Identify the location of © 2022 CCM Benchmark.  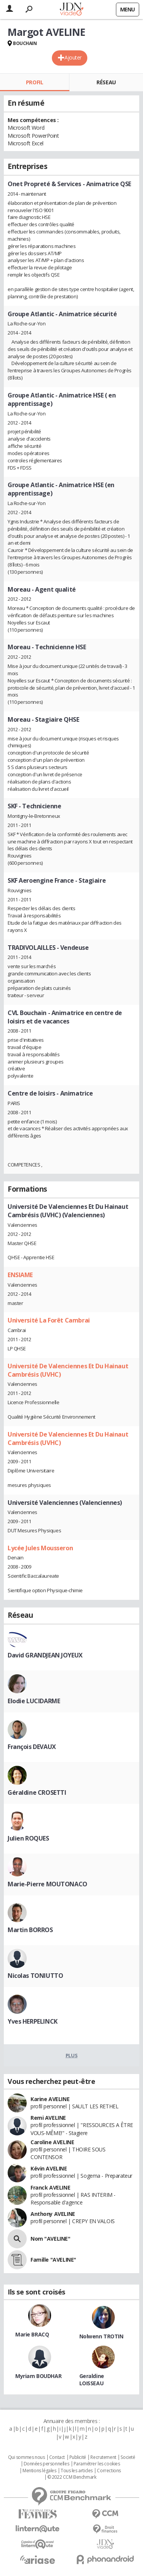
(71, 2477).